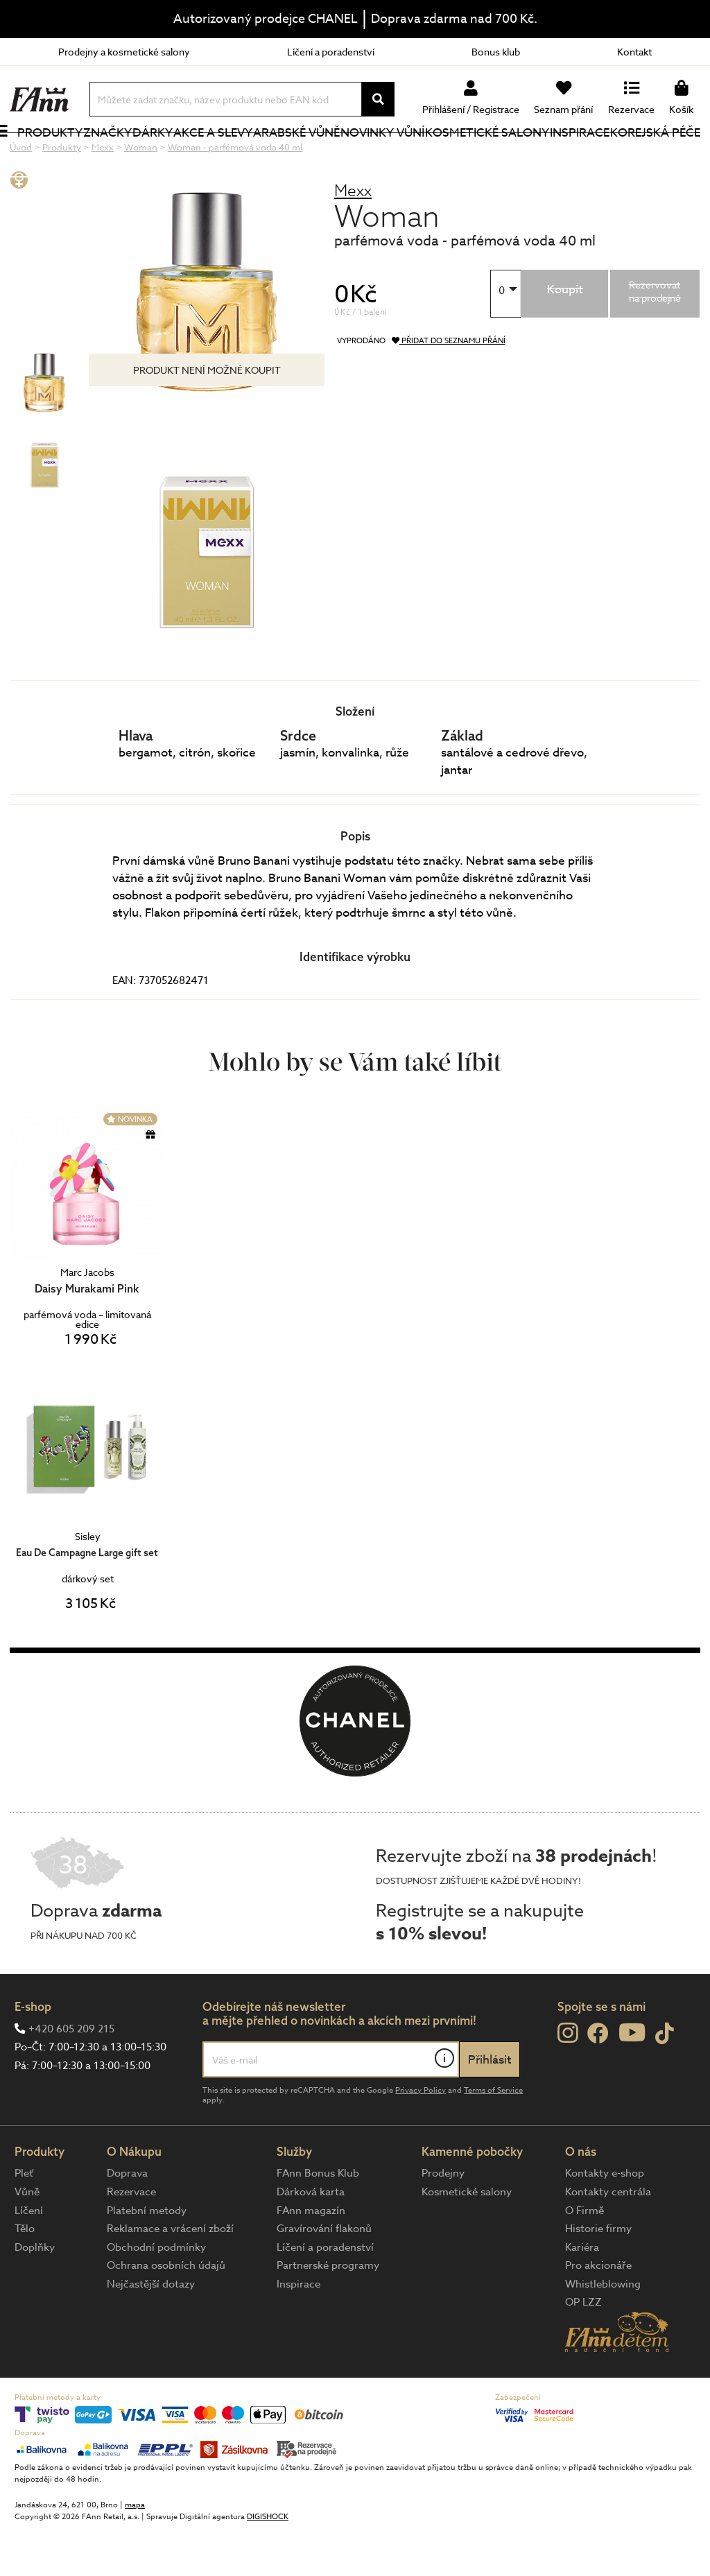  Describe the element at coordinates (311, 2238) in the screenshot. I see `Dárková karta` at that location.